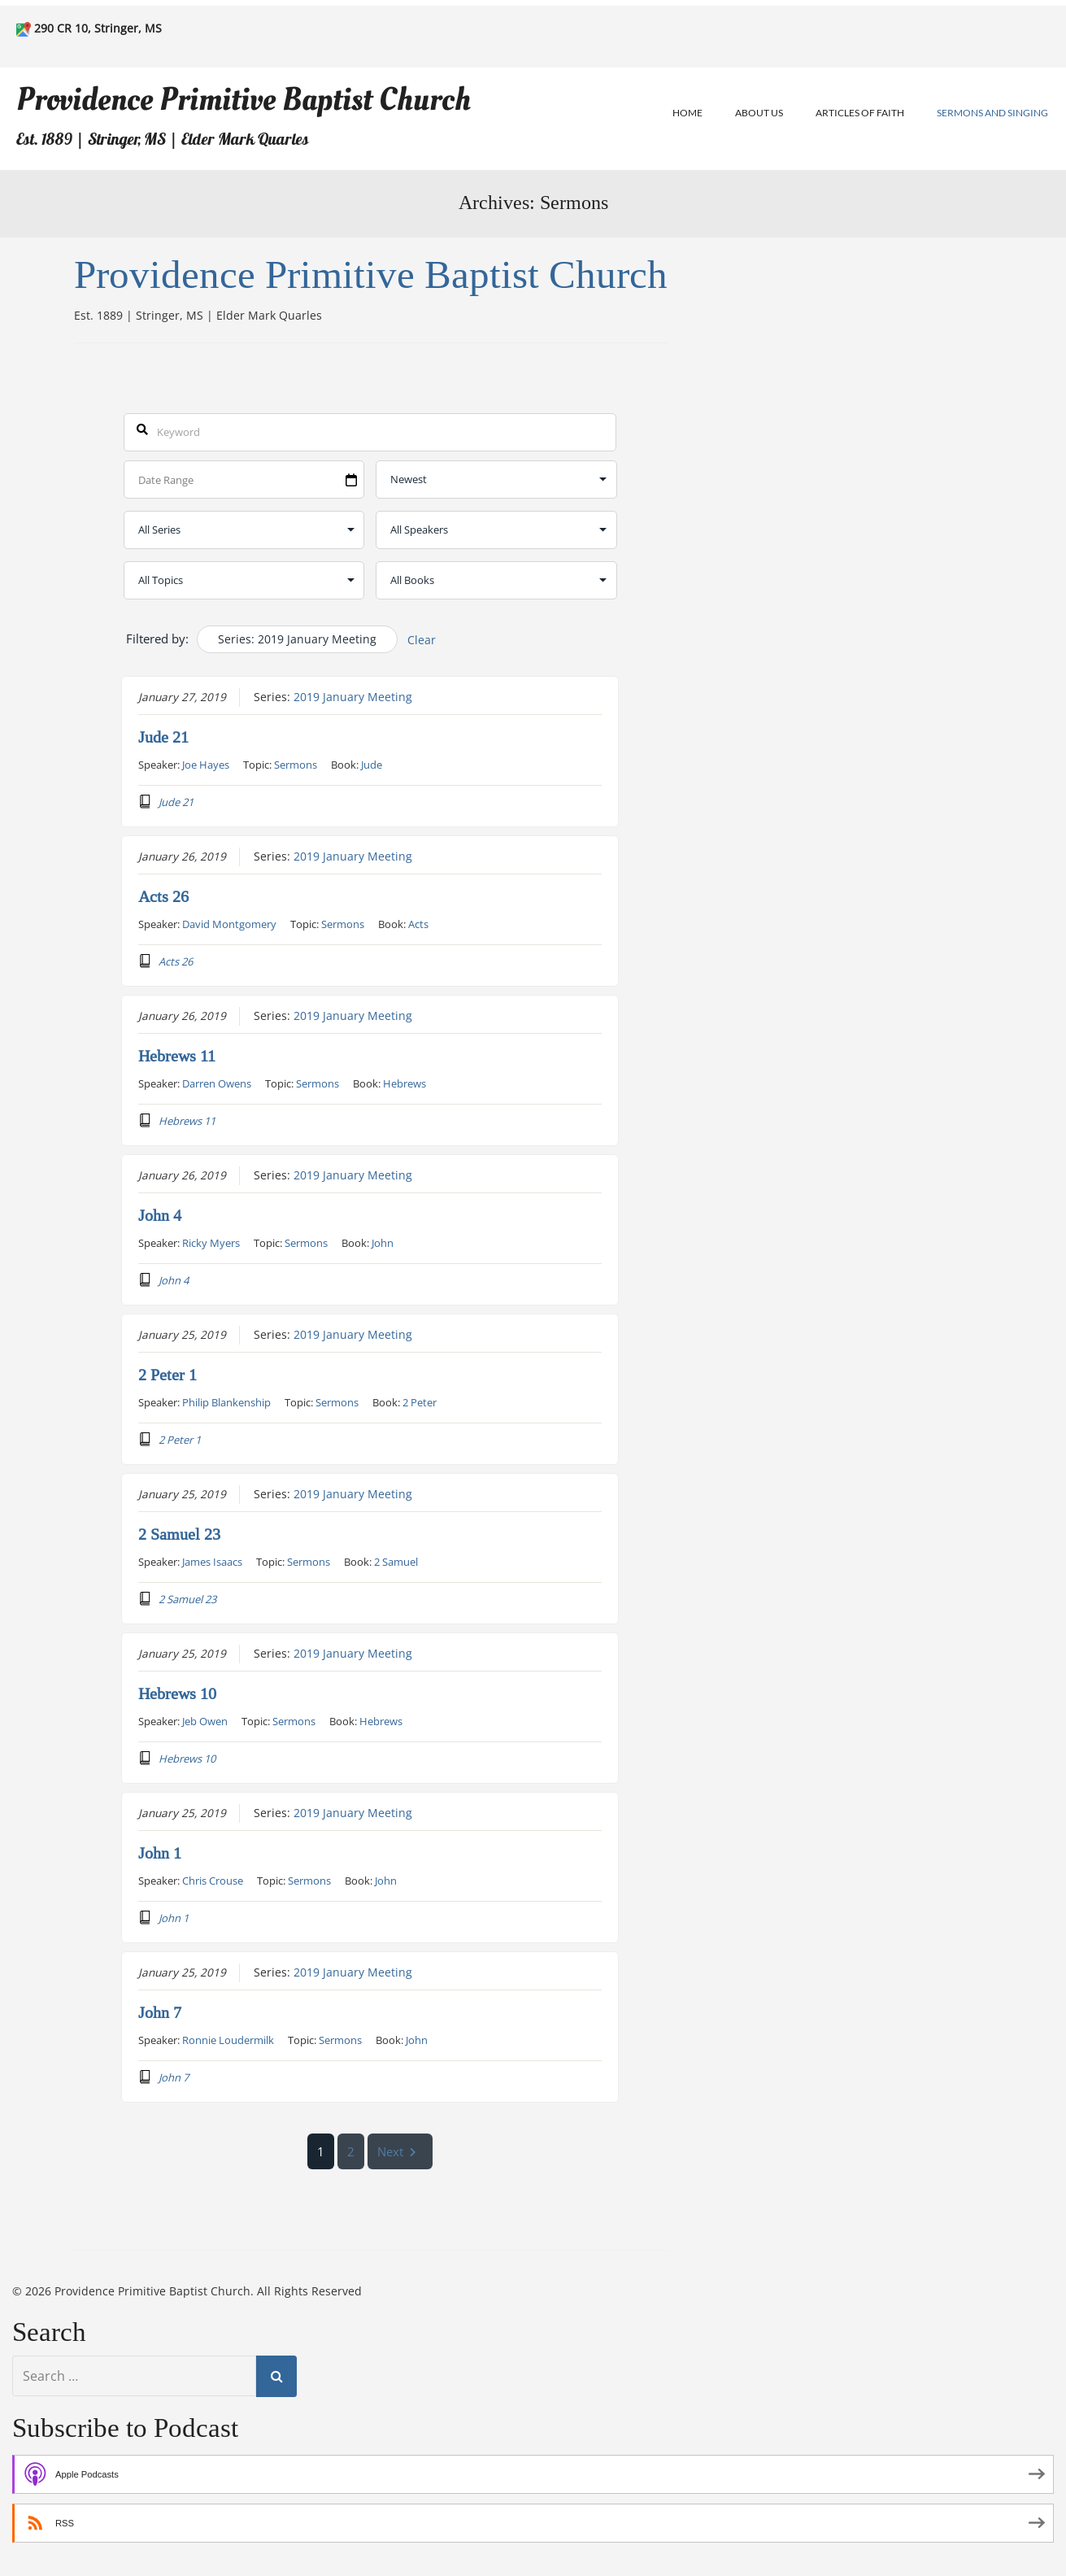 The height and width of the screenshot is (2576, 1066). Describe the element at coordinates (421, 639) in the screenshot. I see `Clear` at that location.